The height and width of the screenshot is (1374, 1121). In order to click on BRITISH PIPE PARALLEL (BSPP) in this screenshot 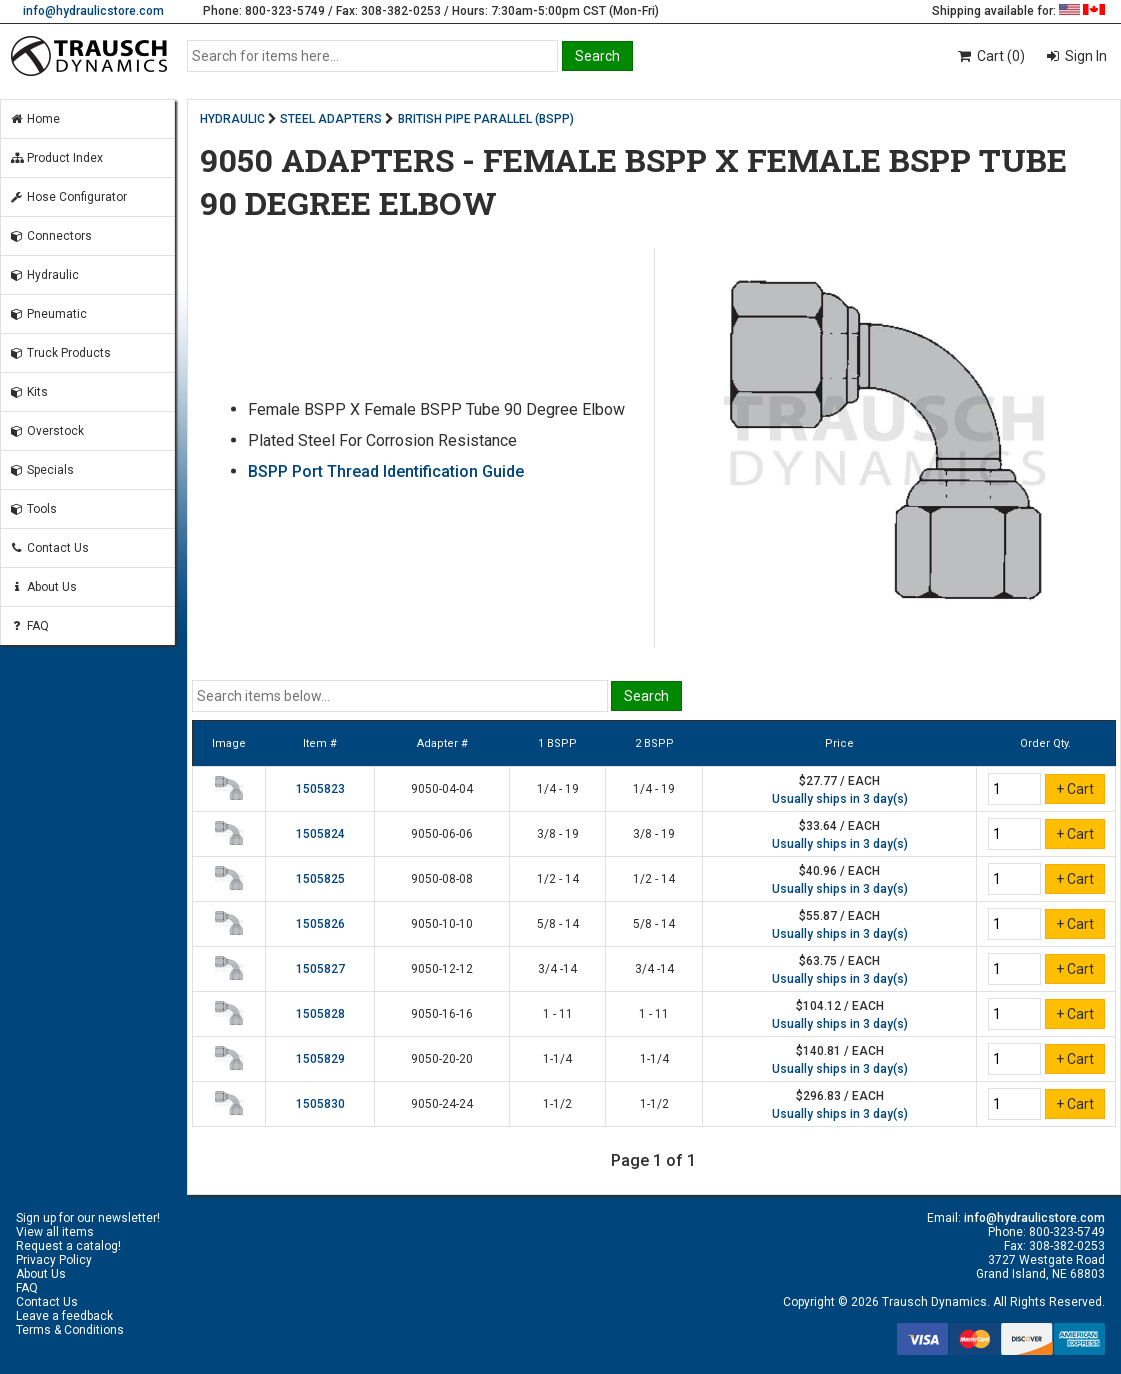, I will do `click(486, 119)`.